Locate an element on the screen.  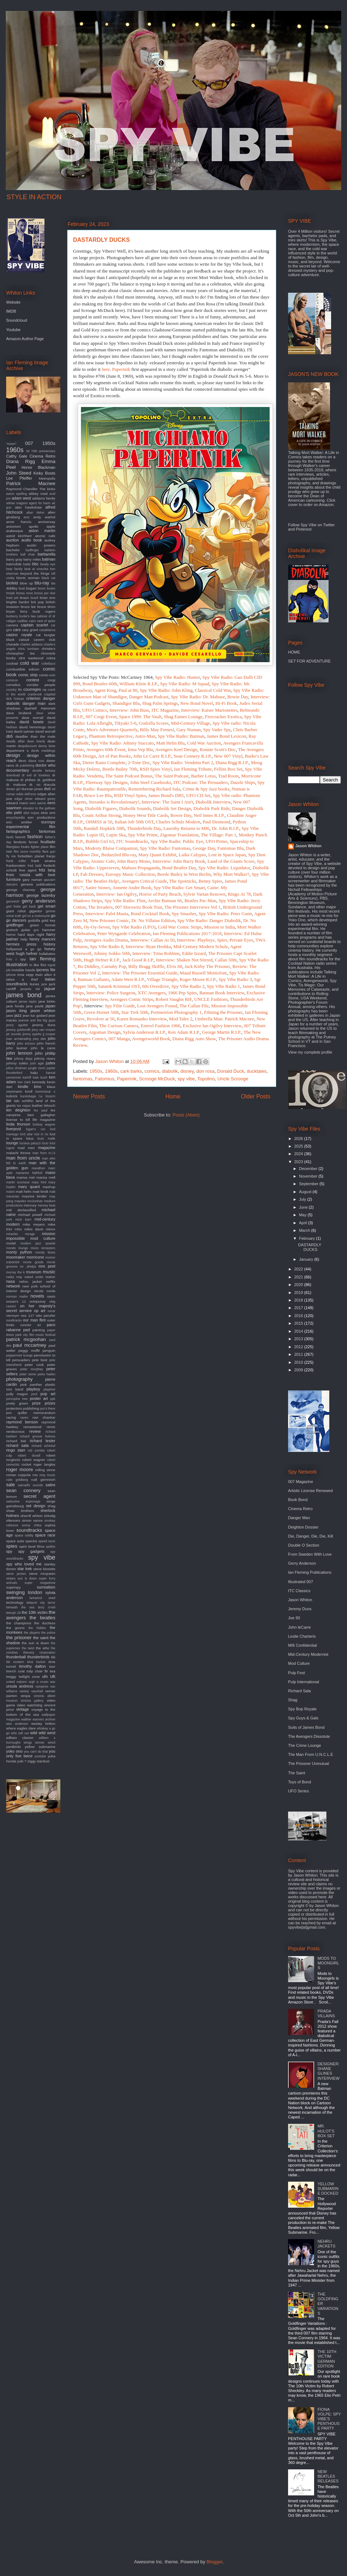
arabesque is located at coordinates (14, 531).